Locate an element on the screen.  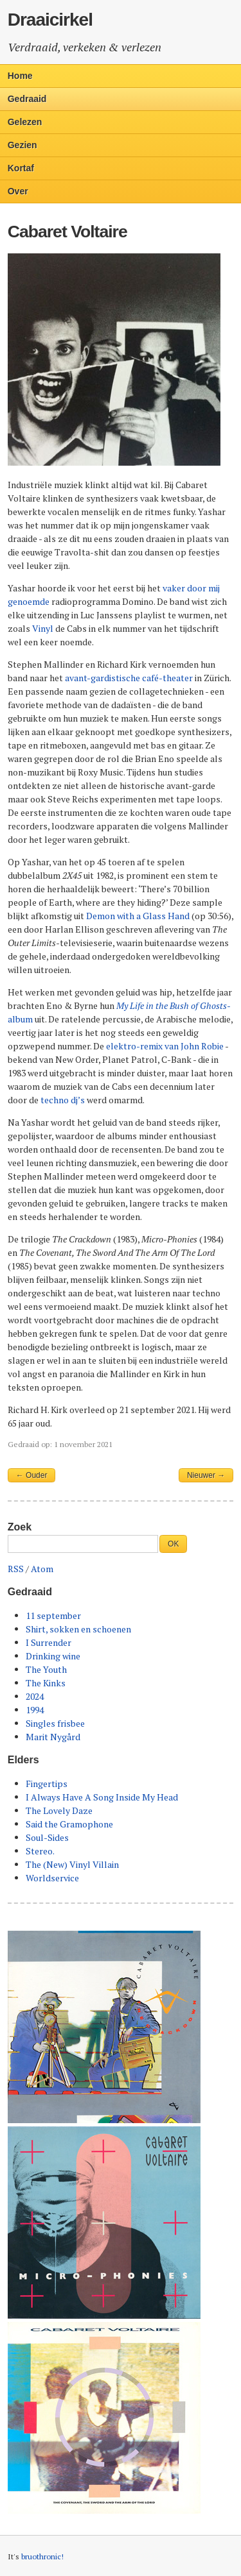
The Youth is located at coordinates (46, 1669).